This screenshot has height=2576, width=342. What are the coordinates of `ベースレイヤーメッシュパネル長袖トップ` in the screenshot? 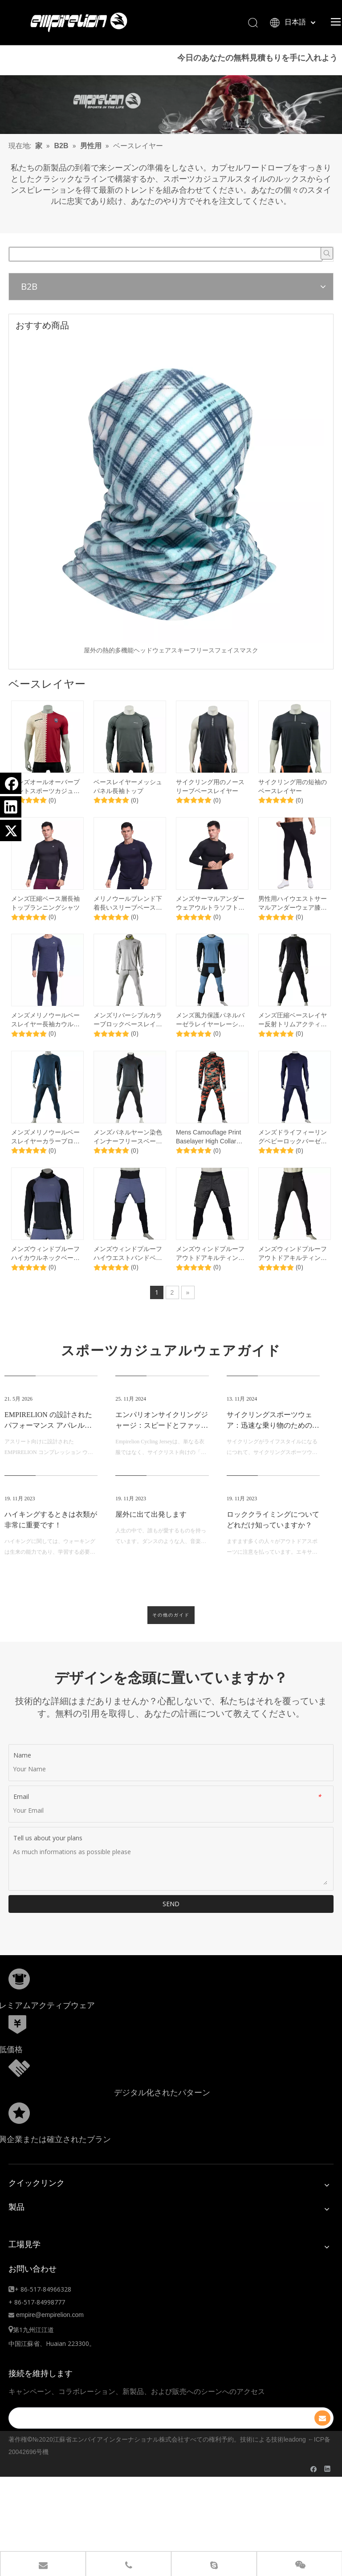 It's located at (128, 807).